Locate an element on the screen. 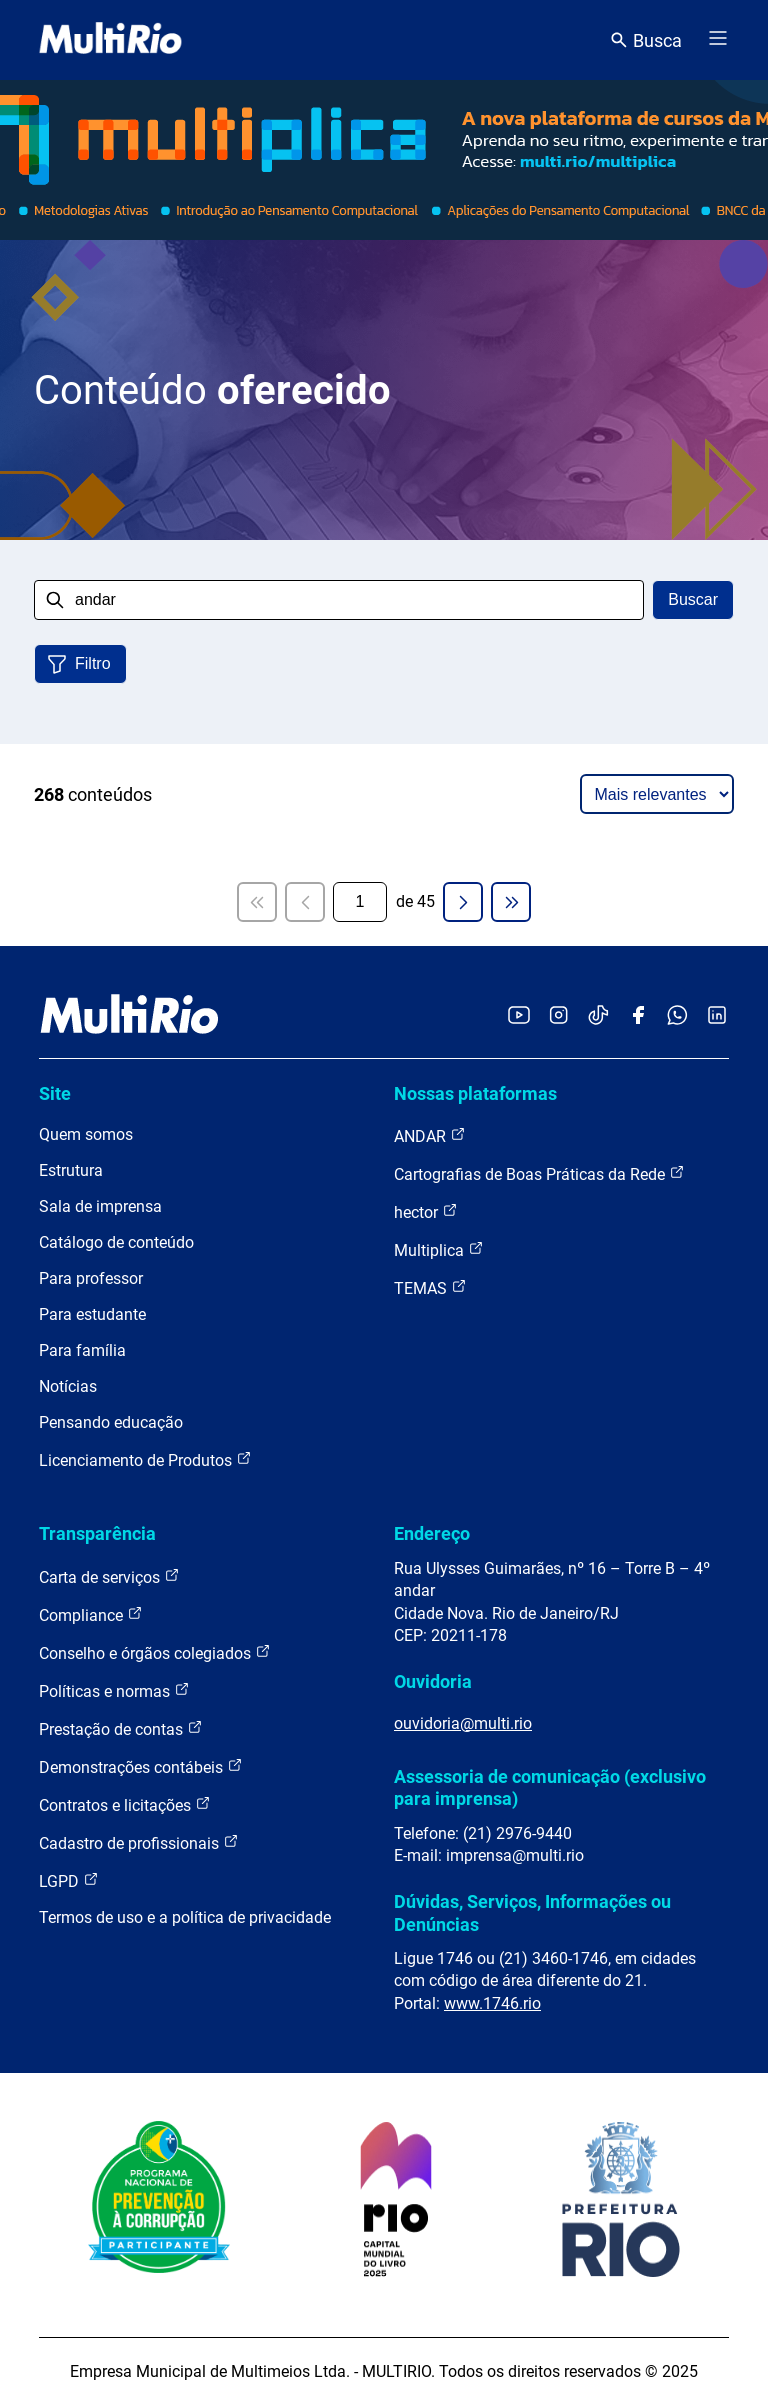 The image size is (768, 2405). Contratos e licitações is located at coordinates (125, 1804).